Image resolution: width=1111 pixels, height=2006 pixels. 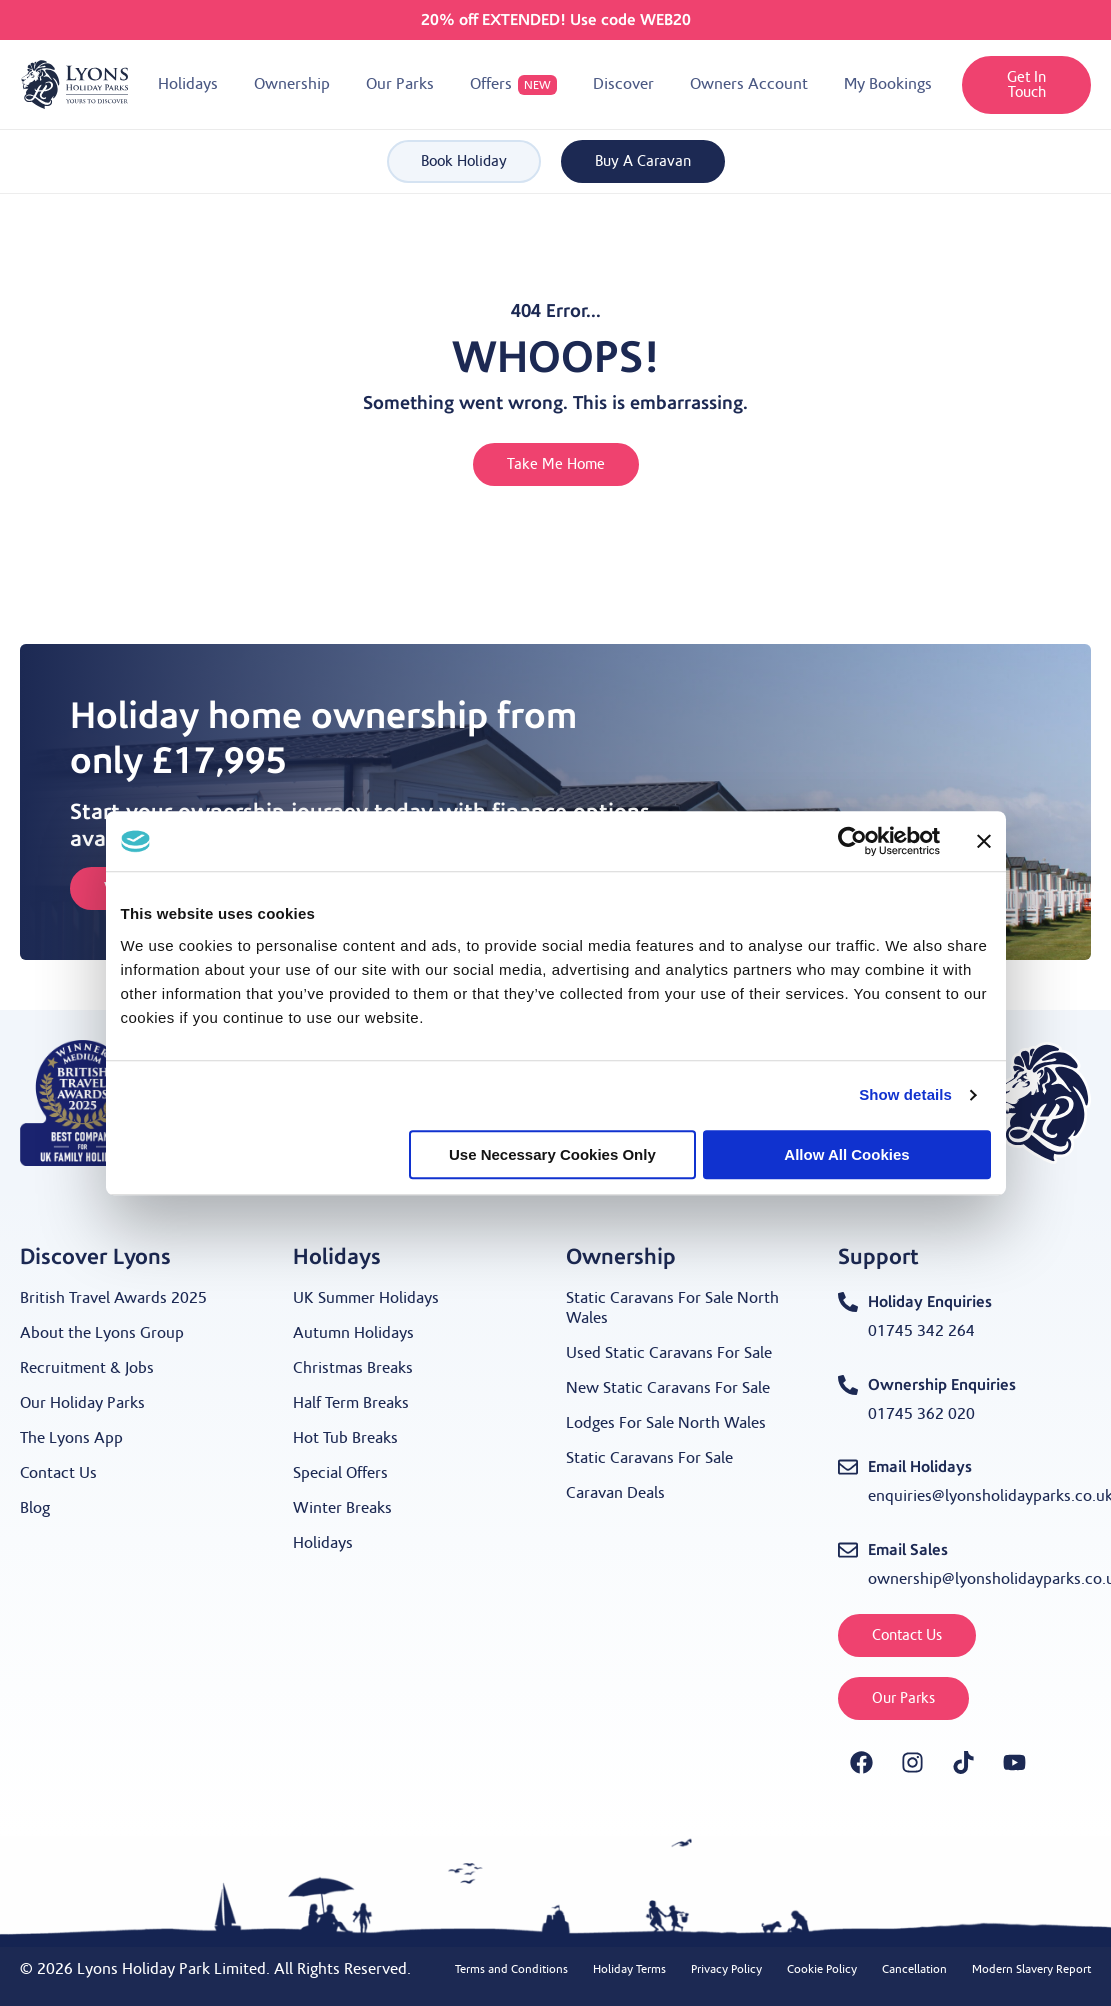 I want to click on [Close banner], so click(x=984, y=841).